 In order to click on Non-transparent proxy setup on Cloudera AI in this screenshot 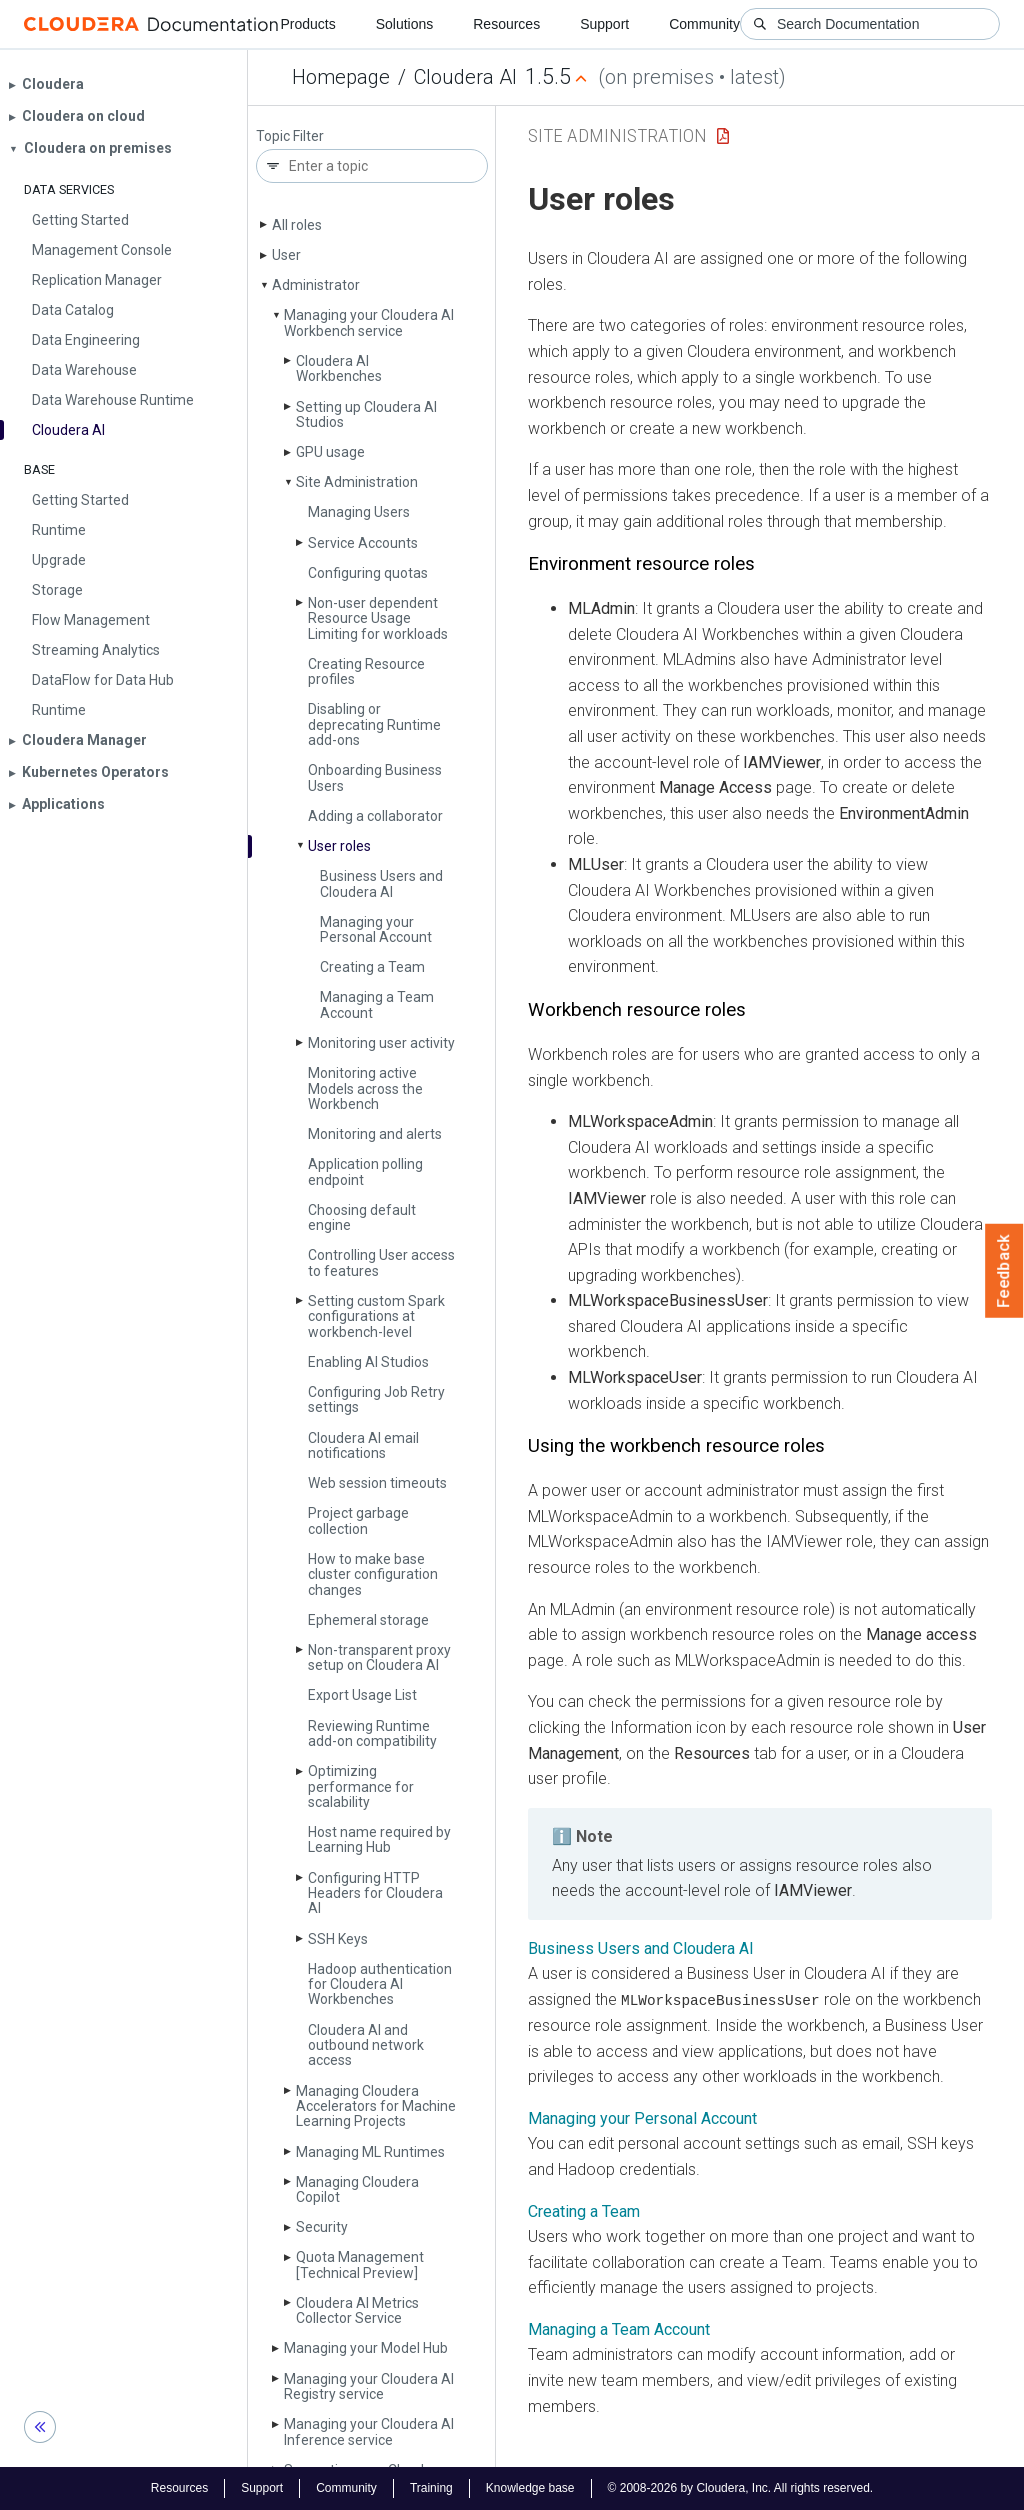, I will do `click(379, 1657)`.